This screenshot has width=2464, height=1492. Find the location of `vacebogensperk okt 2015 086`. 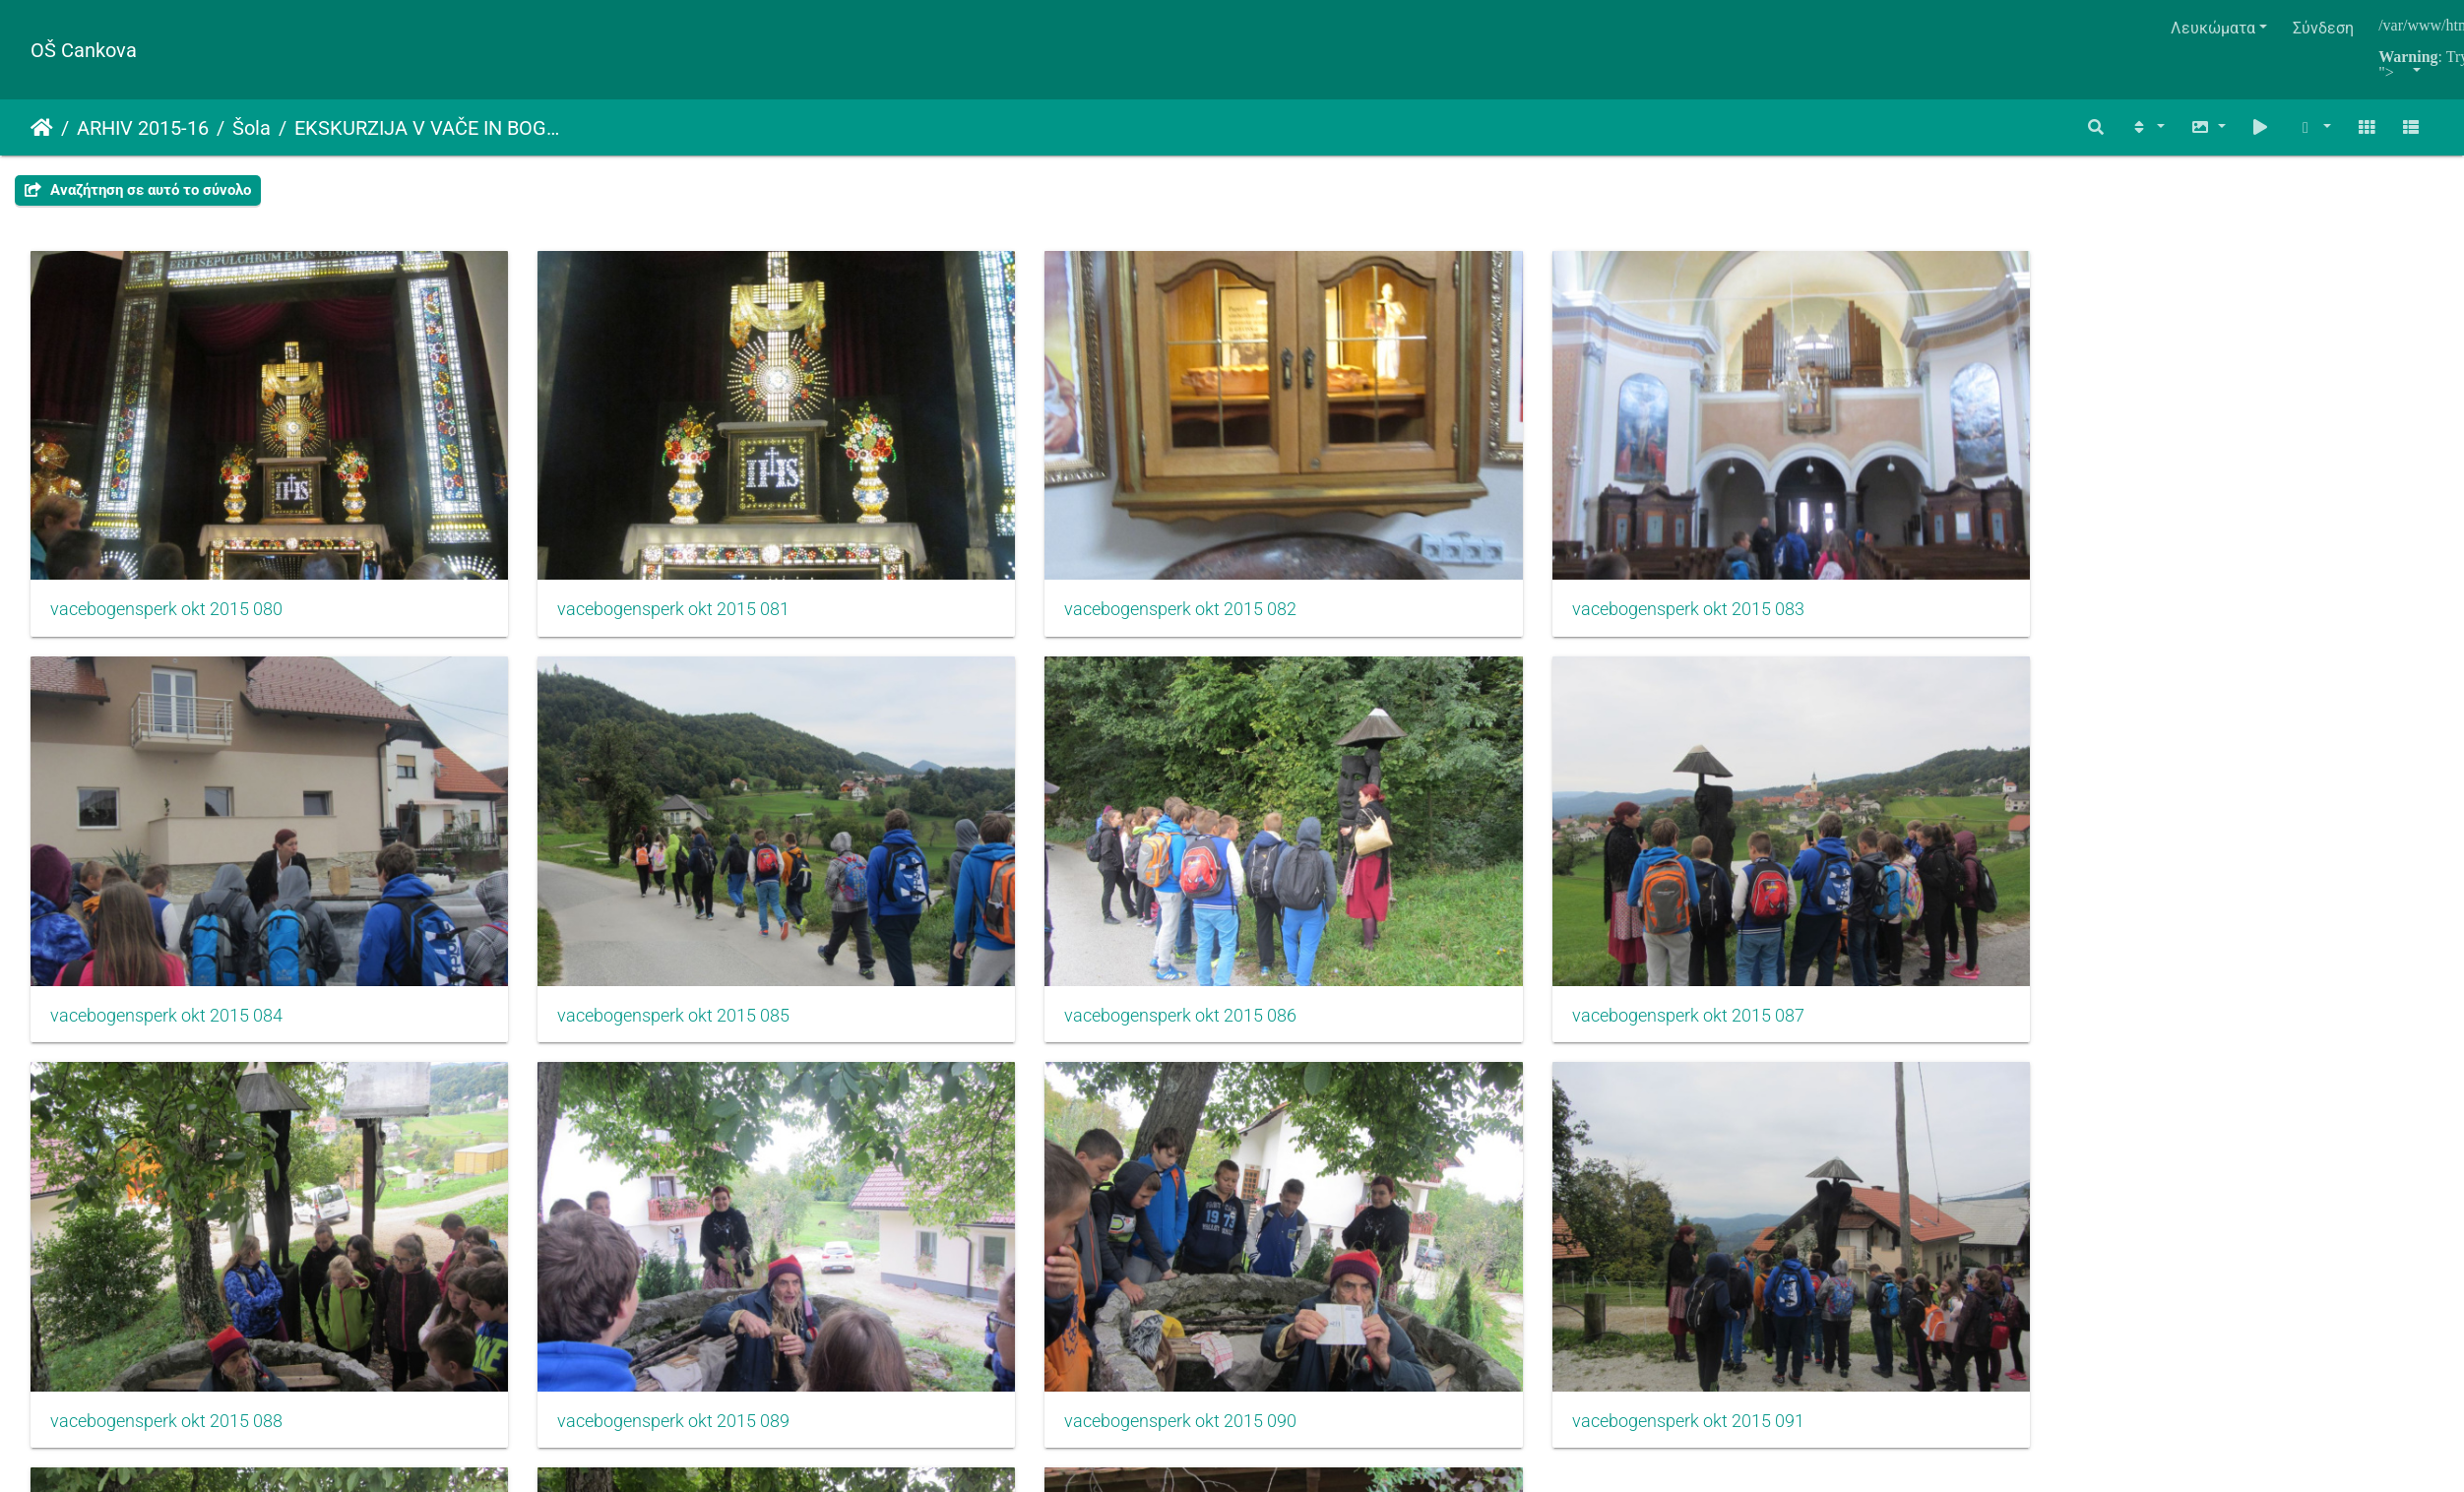

vacebogensperk okt 2015 086 is located at coordinates (166, 875).